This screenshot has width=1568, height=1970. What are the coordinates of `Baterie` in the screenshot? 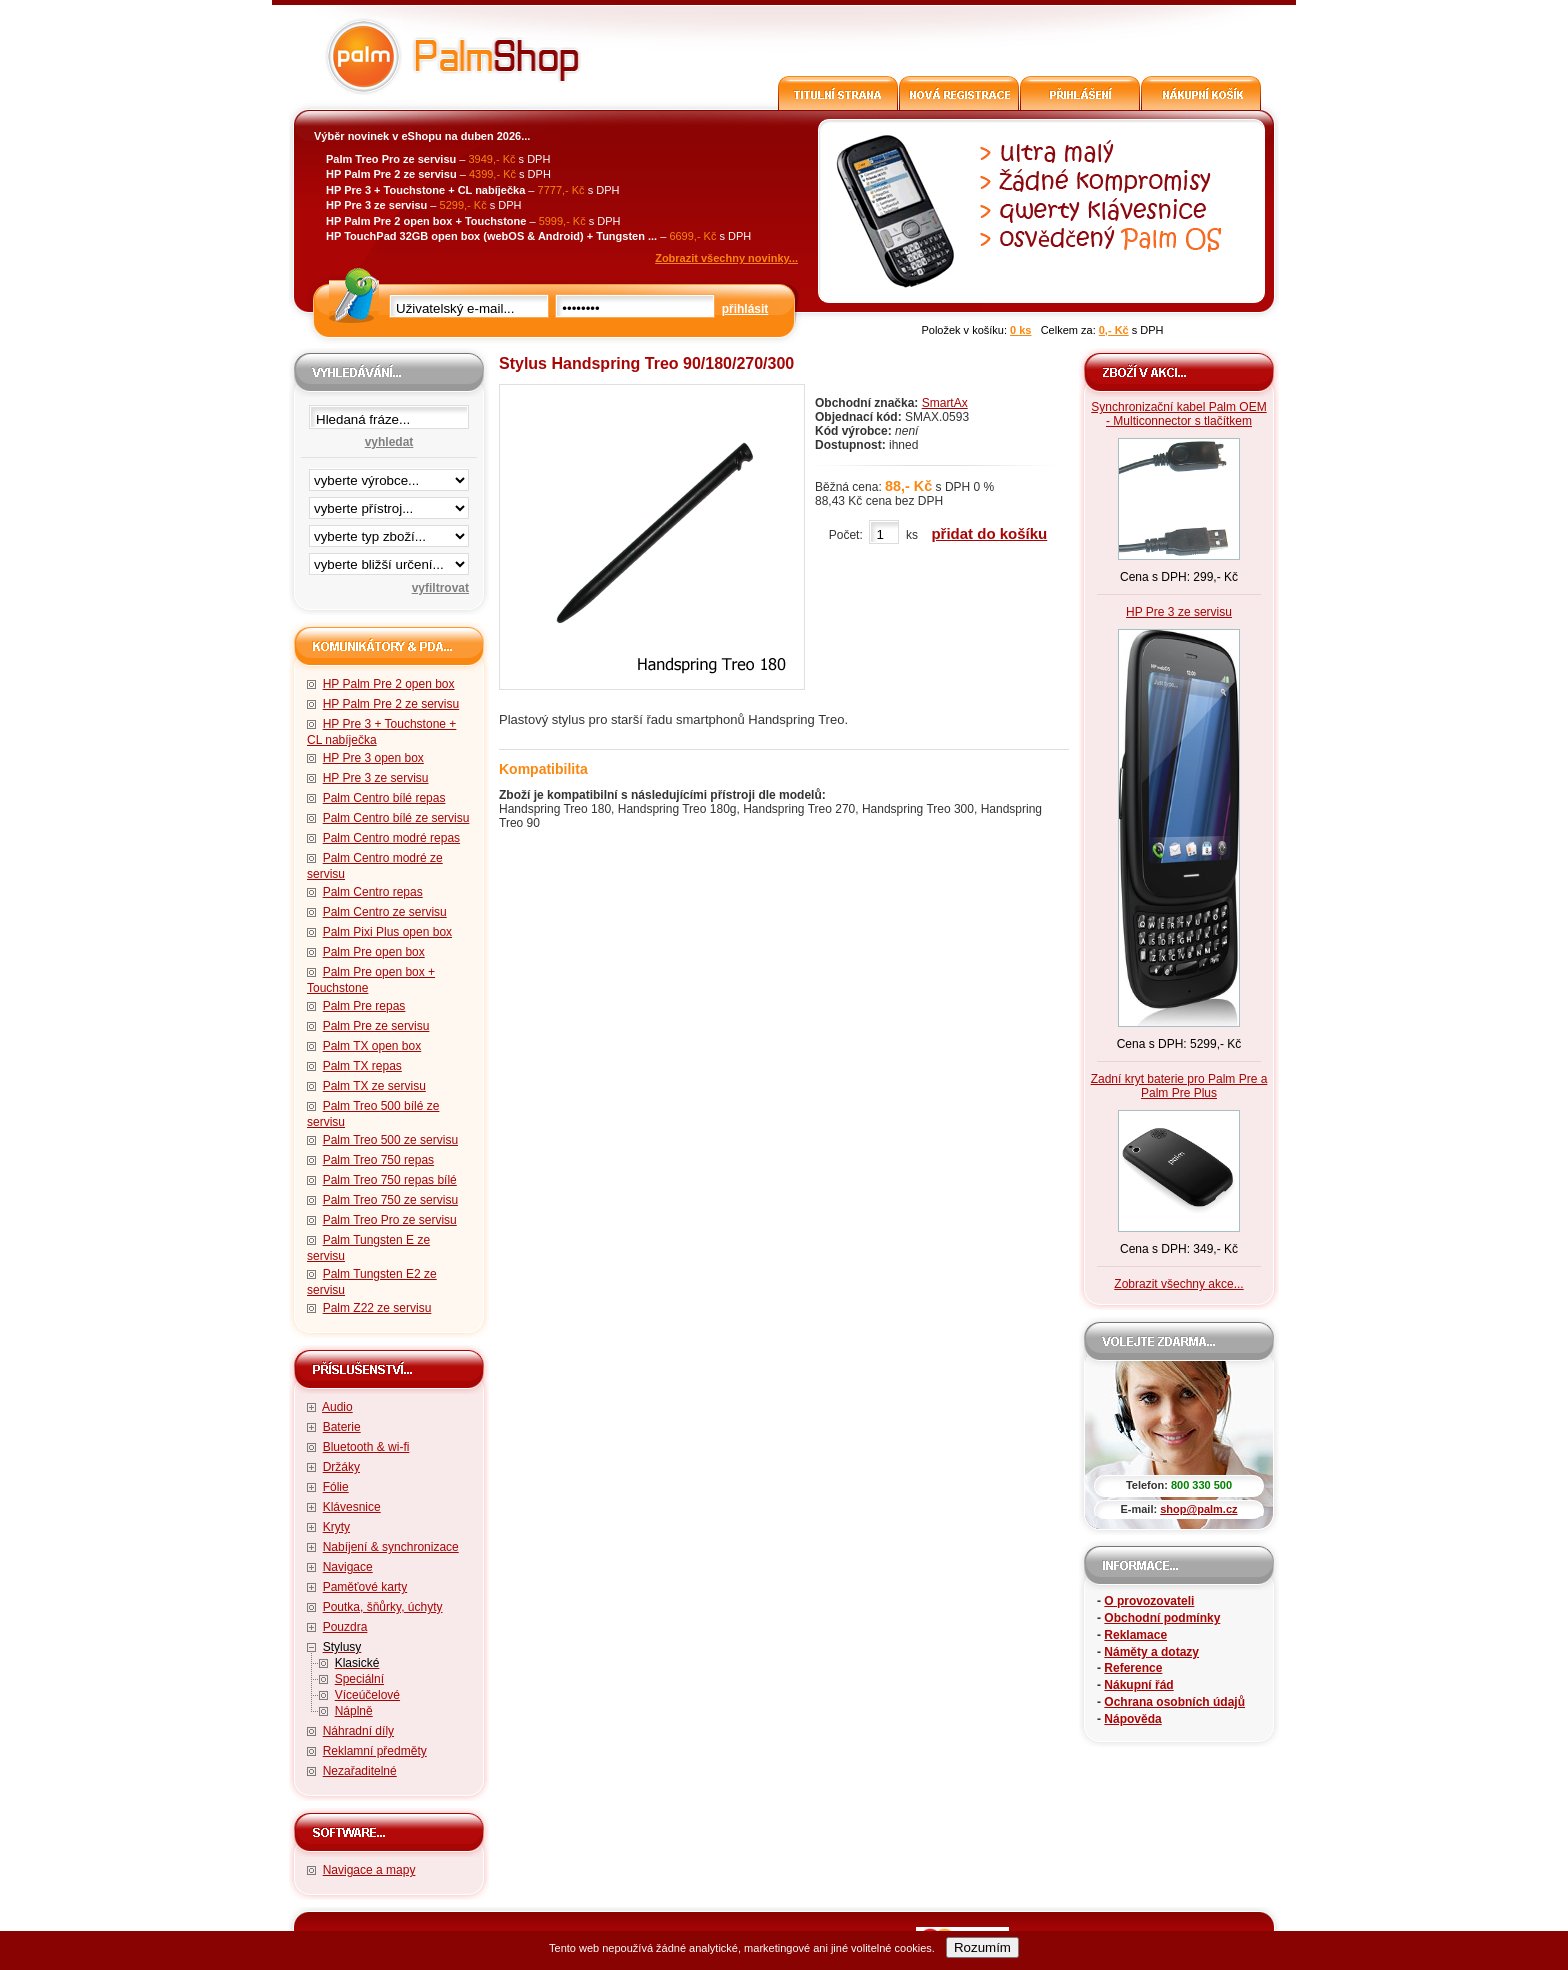 It's located at (342, 1427).